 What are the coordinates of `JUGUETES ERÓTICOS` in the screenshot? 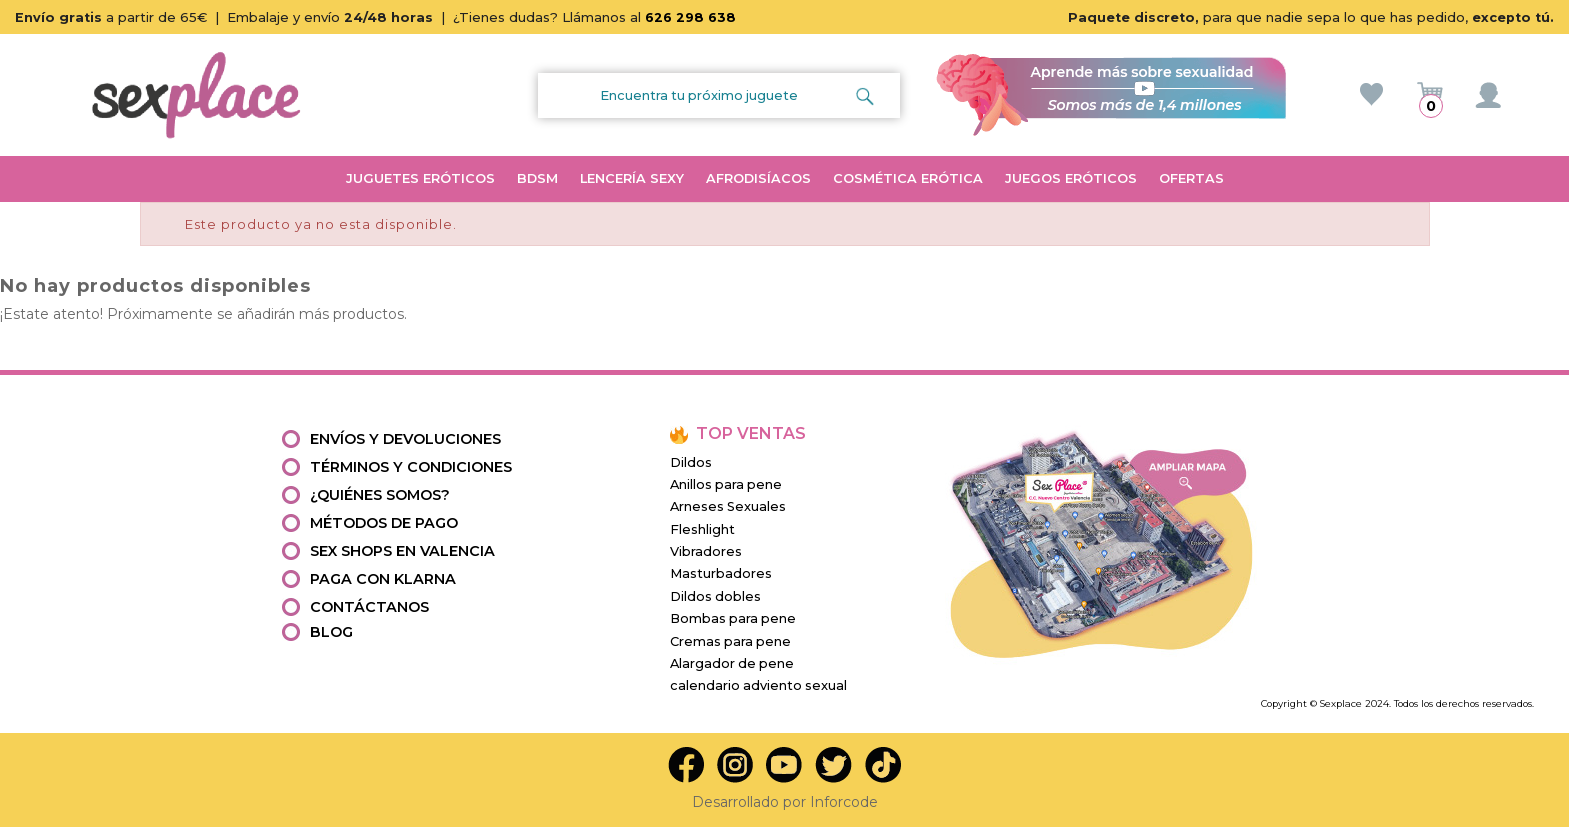 It's located at (420, 178).